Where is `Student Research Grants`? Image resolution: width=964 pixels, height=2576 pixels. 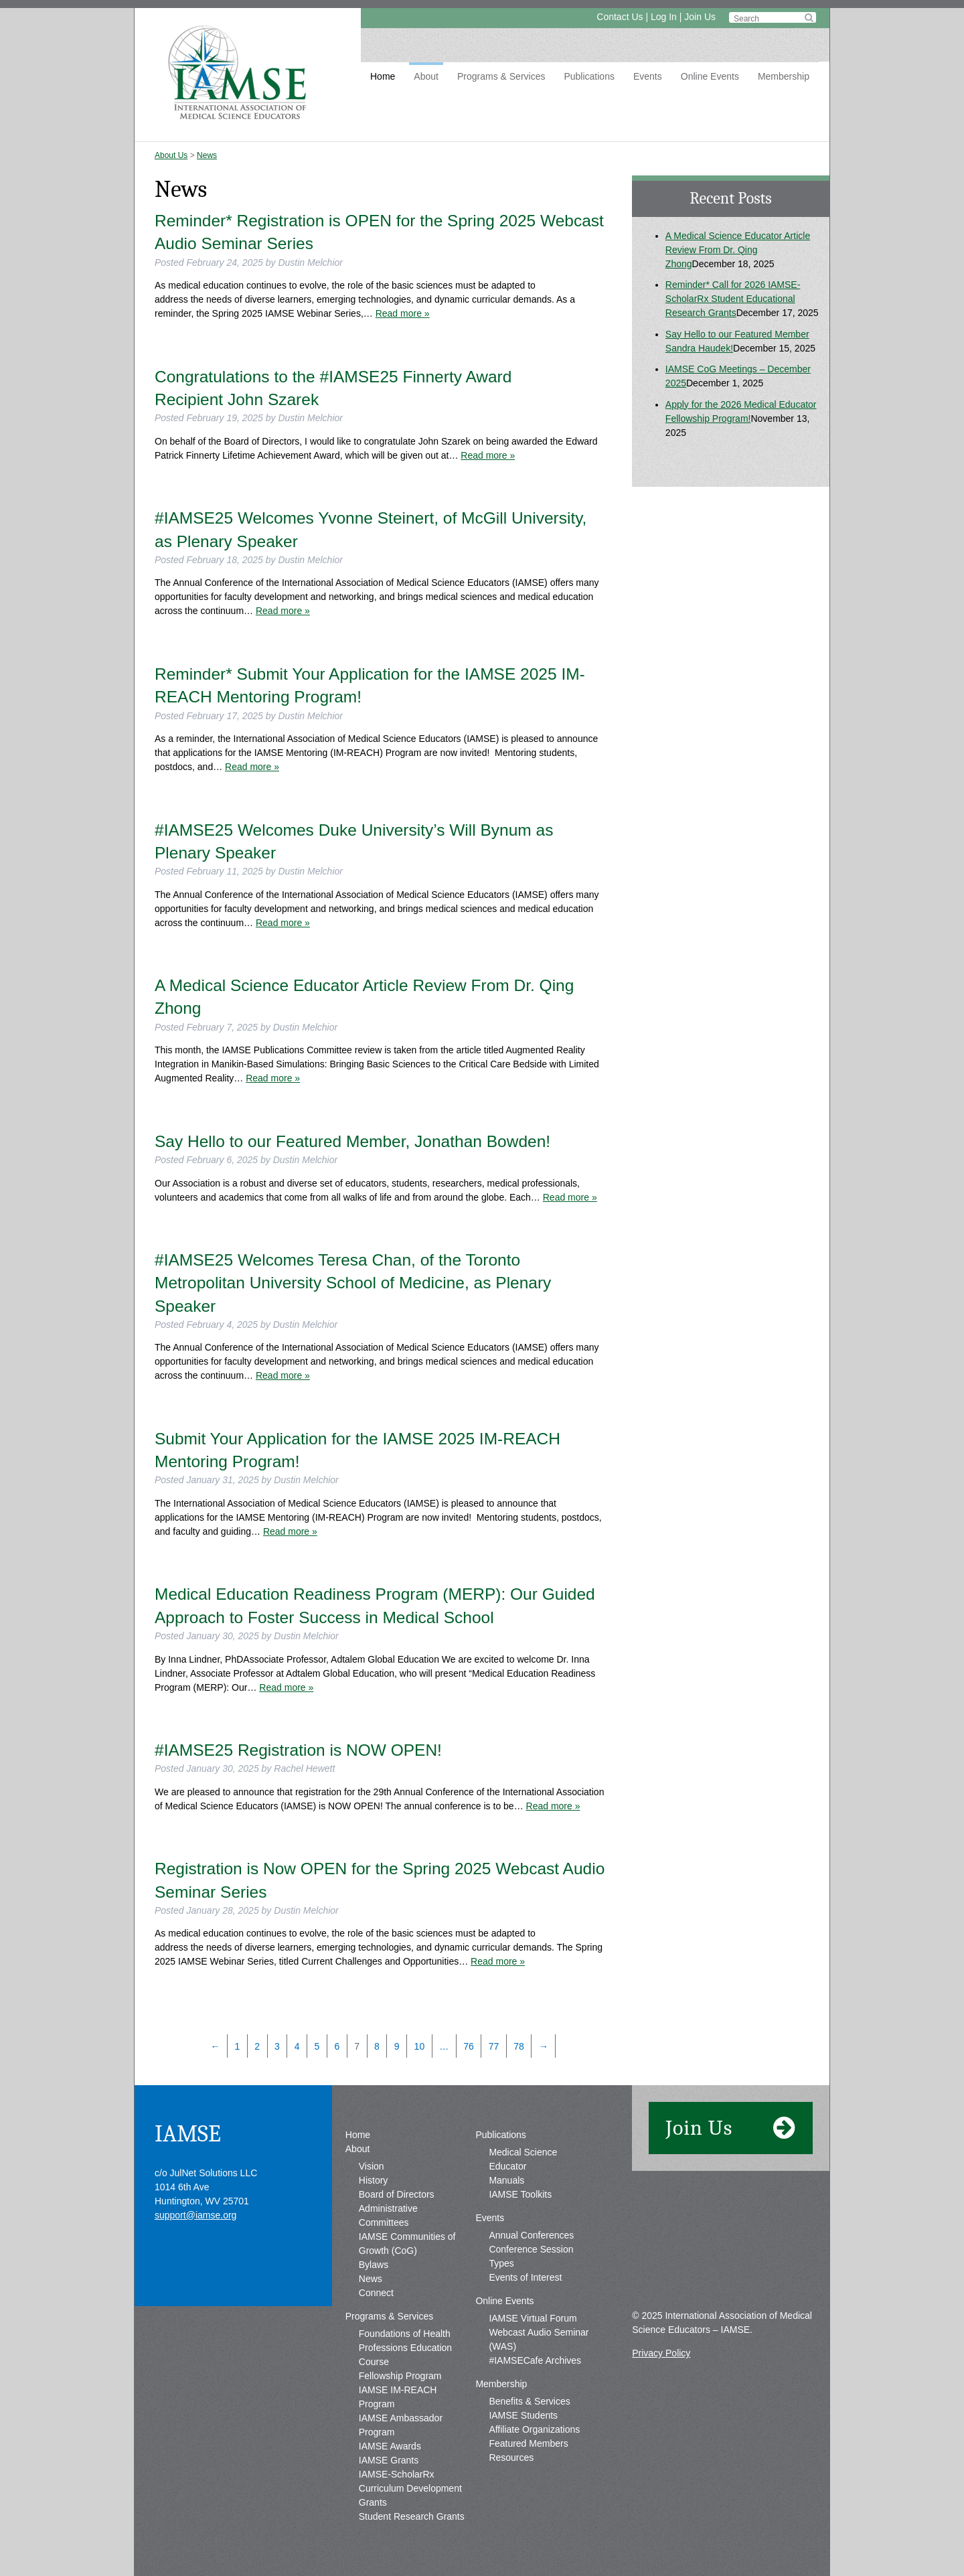
Student Research Grants is located at coordinates (412, 2516).